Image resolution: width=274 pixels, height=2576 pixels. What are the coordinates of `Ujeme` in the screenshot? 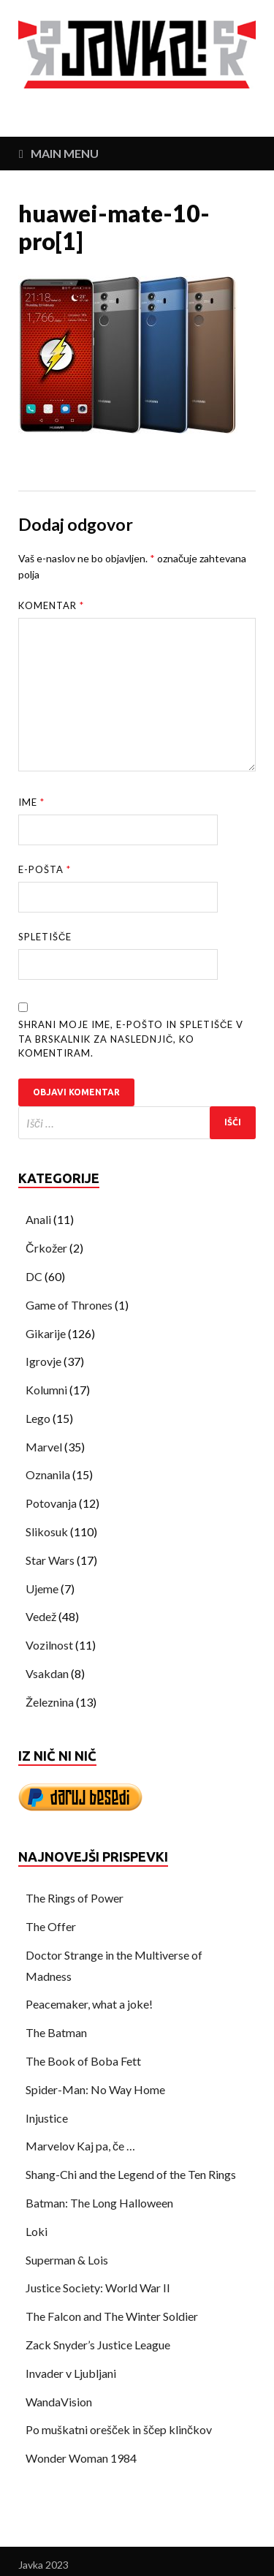 It's located at (42, 1588).